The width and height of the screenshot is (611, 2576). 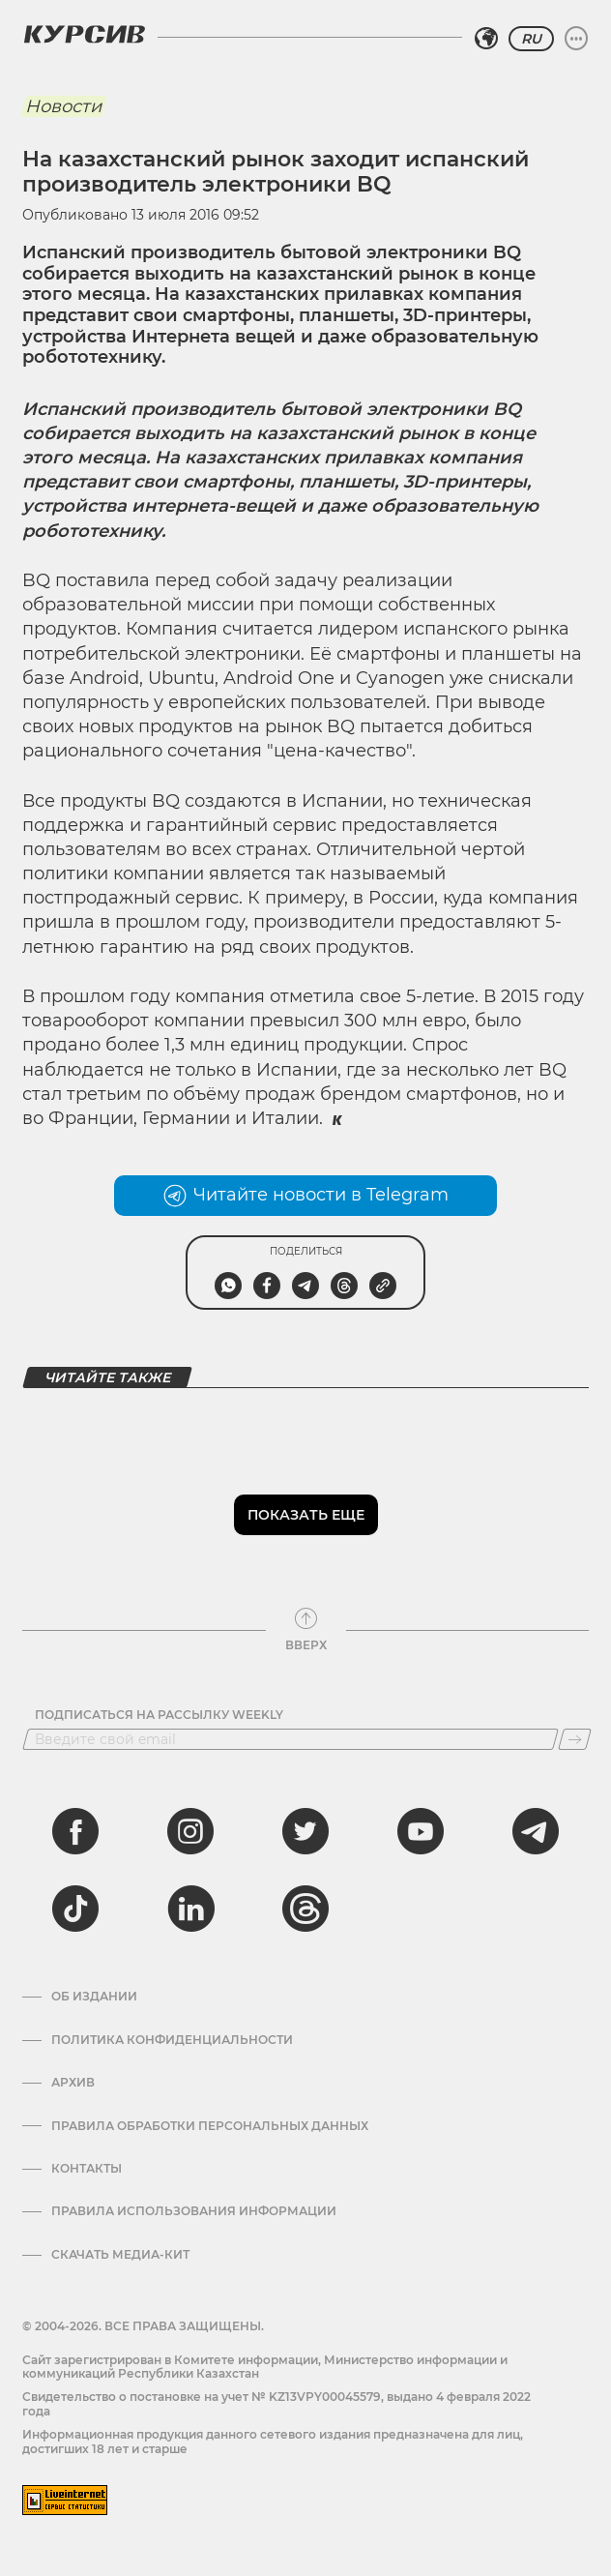 What do you see at coordinates (94, 1996) in the screenshot?
I see `Об издании` at bounding box center [94, 1996].